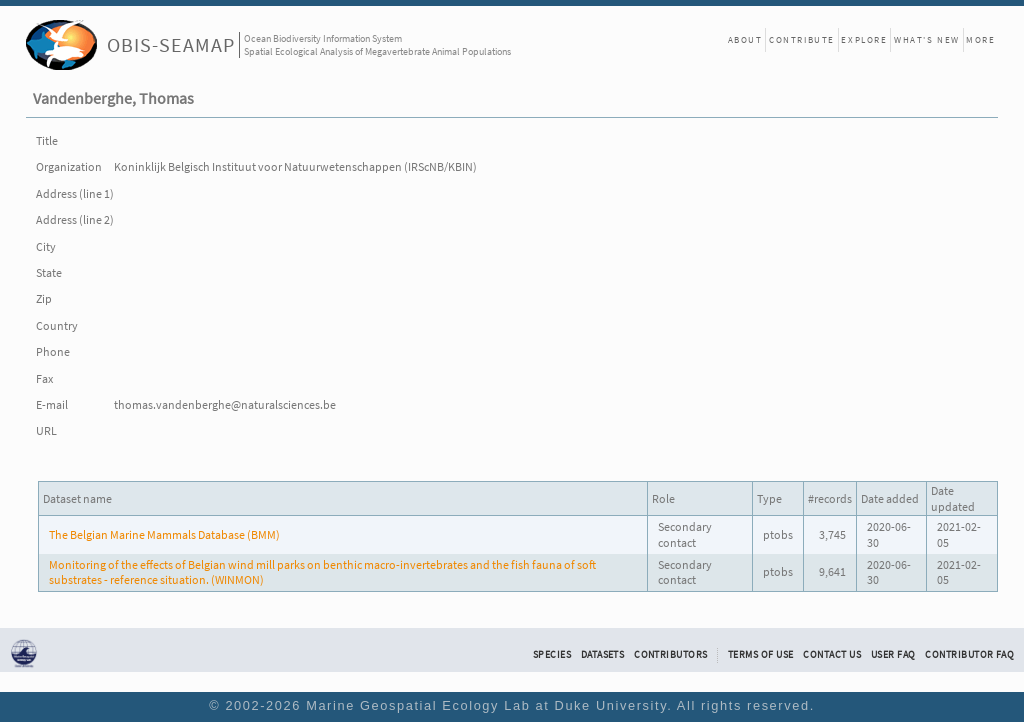 This screenshot has height=722, width=1024. Describe the element at coordinates (552, 655) in the screenshot. I see `Species` at that location.